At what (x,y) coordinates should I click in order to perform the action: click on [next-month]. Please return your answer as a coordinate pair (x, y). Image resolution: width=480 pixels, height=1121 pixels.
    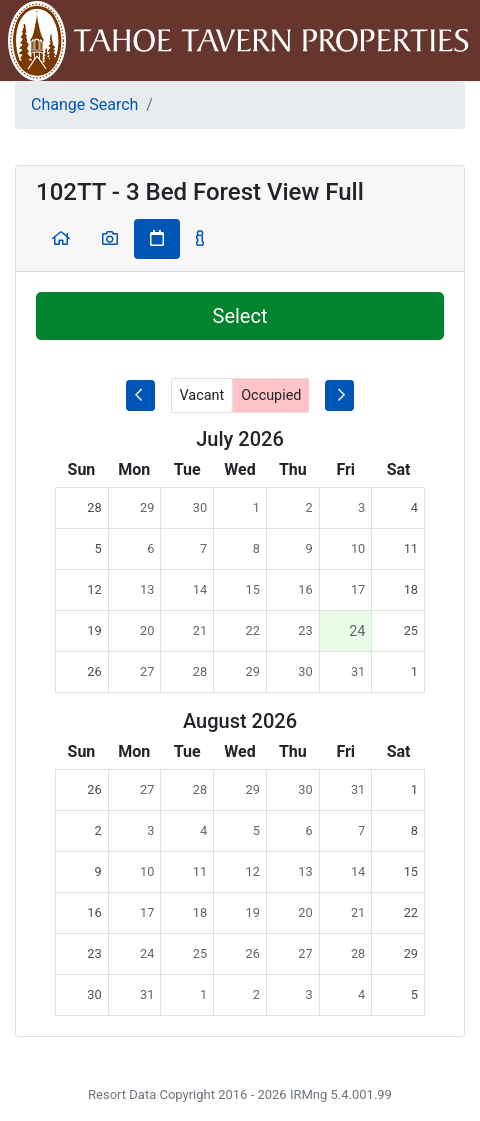
    Looking at the image, I should click on (339, 395).